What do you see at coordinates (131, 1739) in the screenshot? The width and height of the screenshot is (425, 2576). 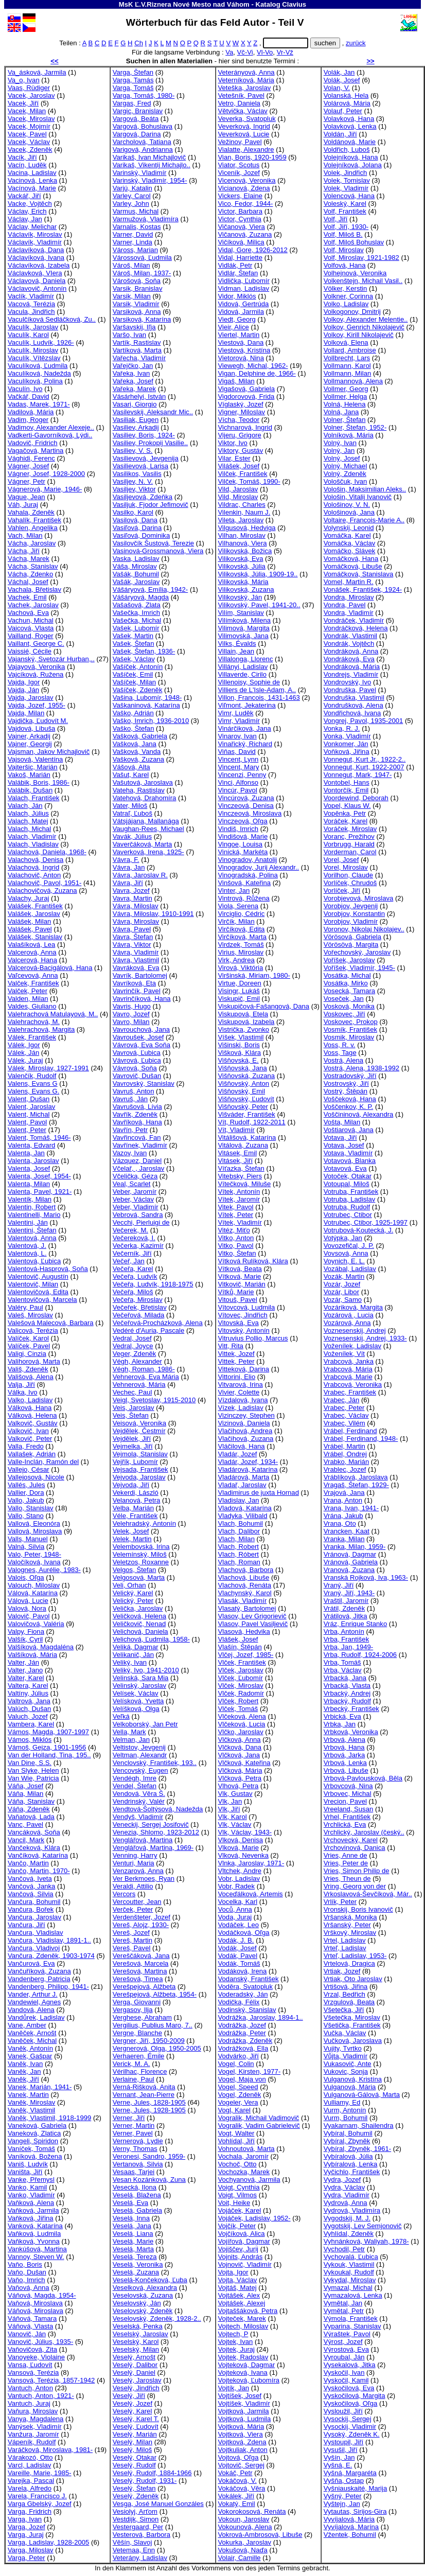 I see `Velman, Jan` at bounding box center [131, 1739].